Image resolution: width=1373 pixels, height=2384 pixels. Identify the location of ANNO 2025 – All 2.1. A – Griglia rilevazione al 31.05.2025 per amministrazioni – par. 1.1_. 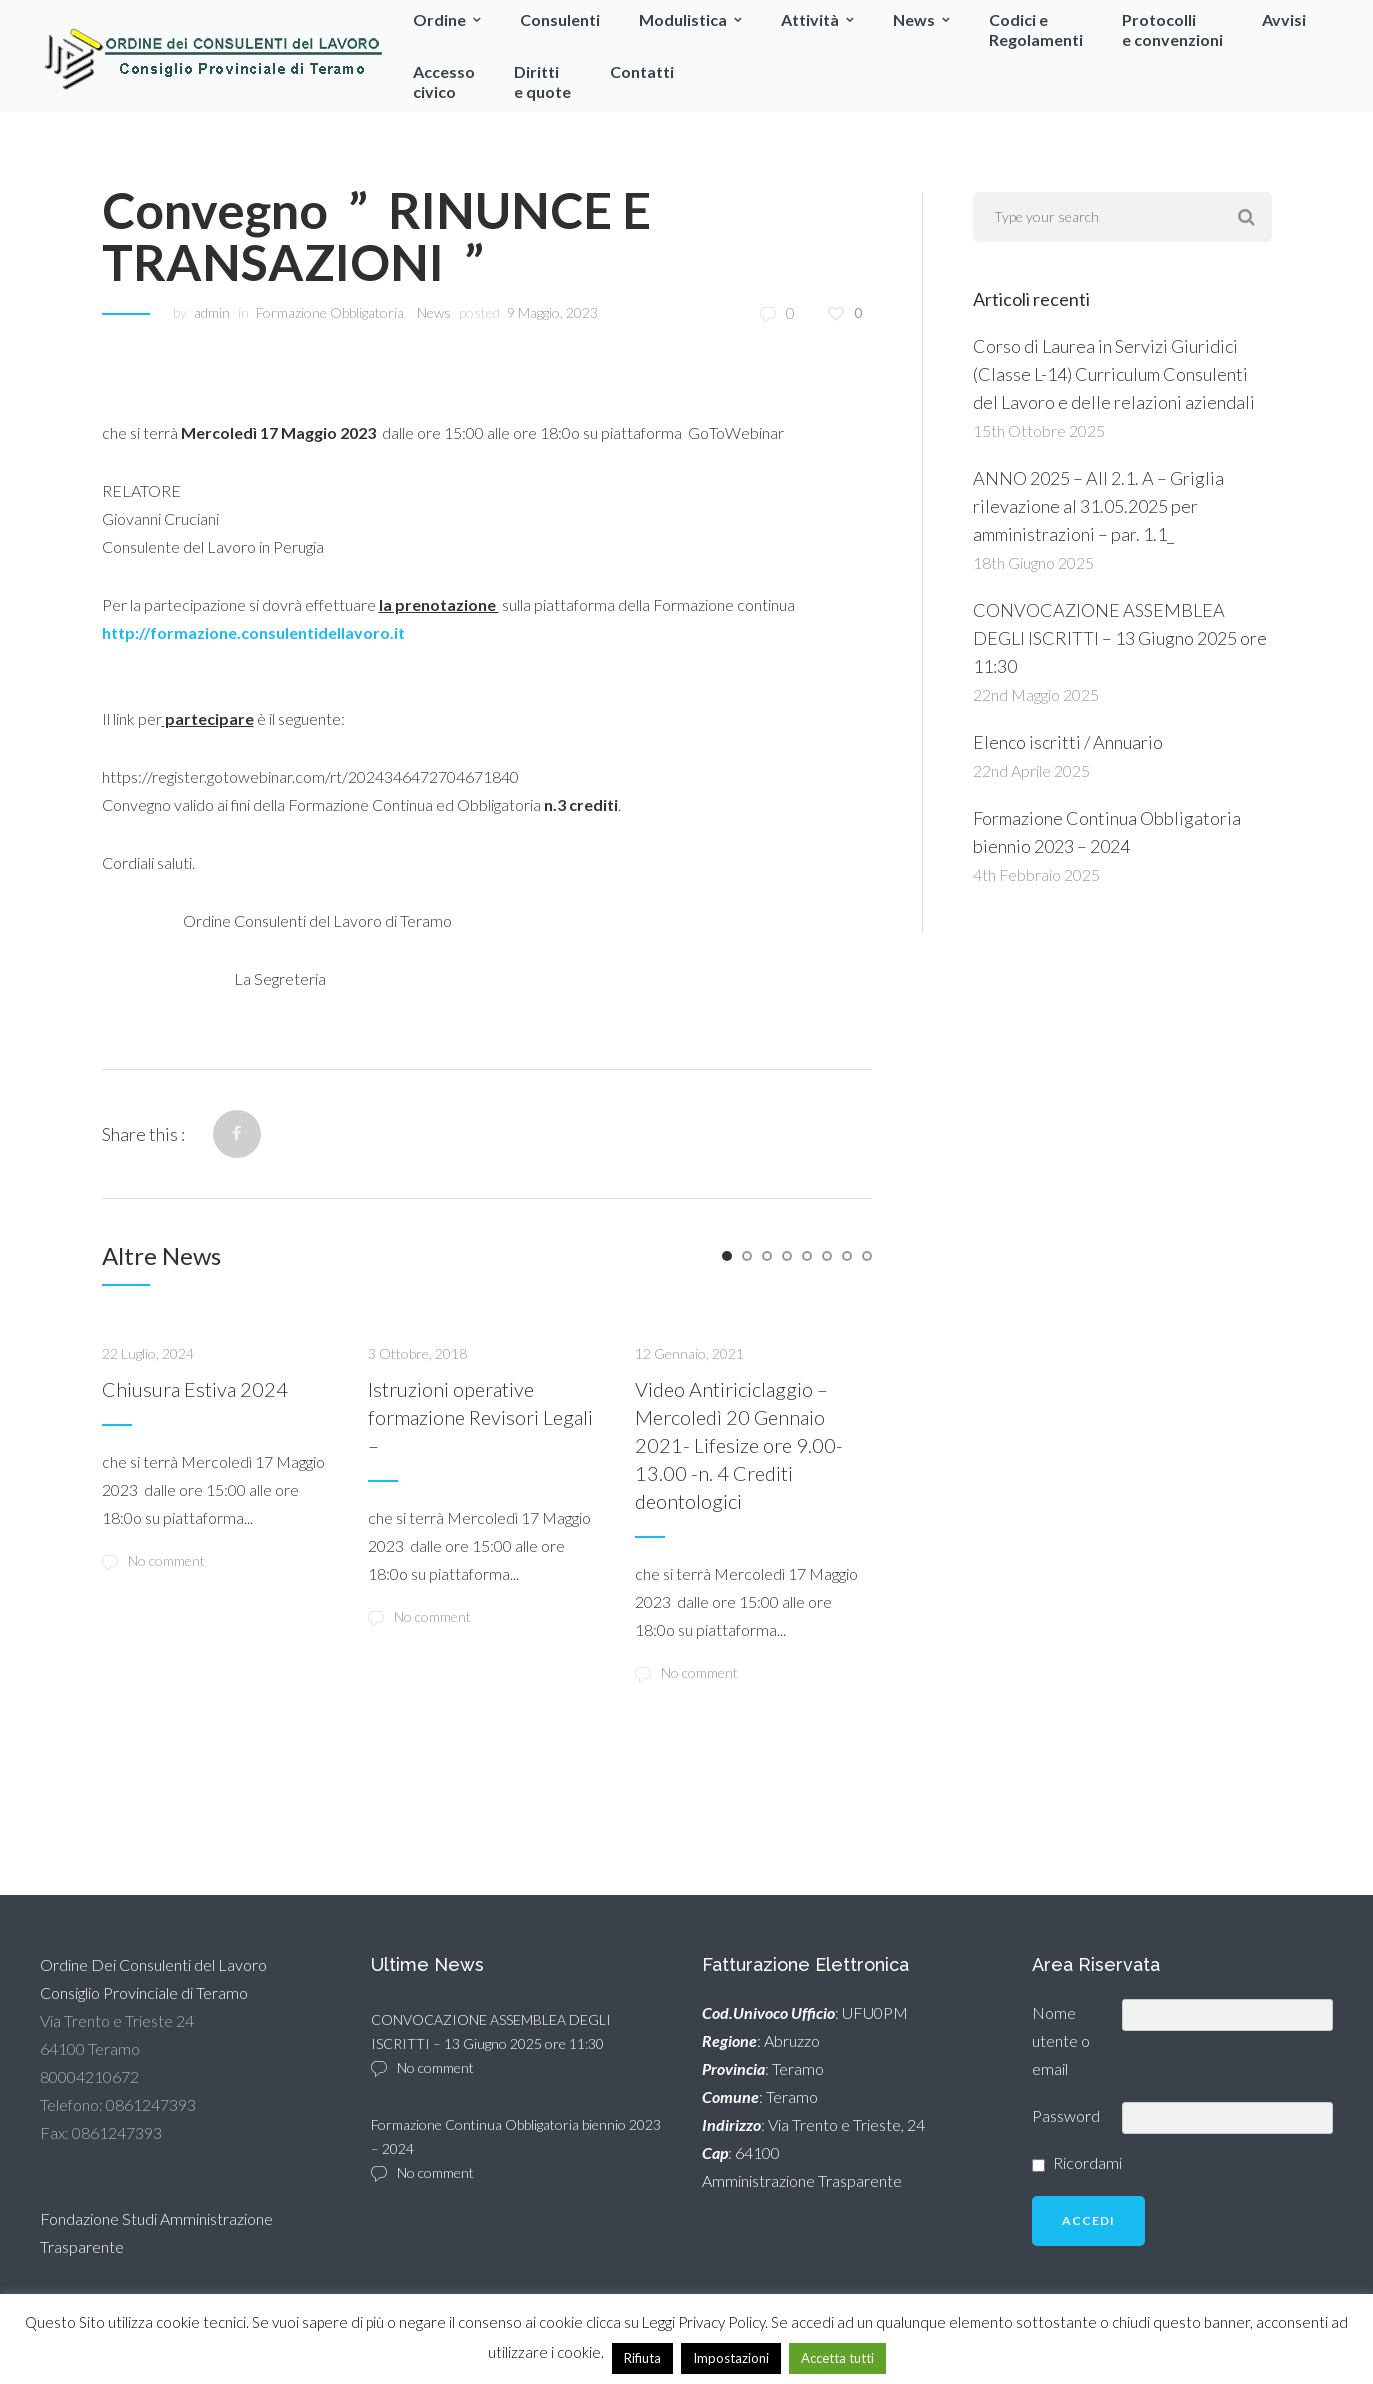
(1098, 506).